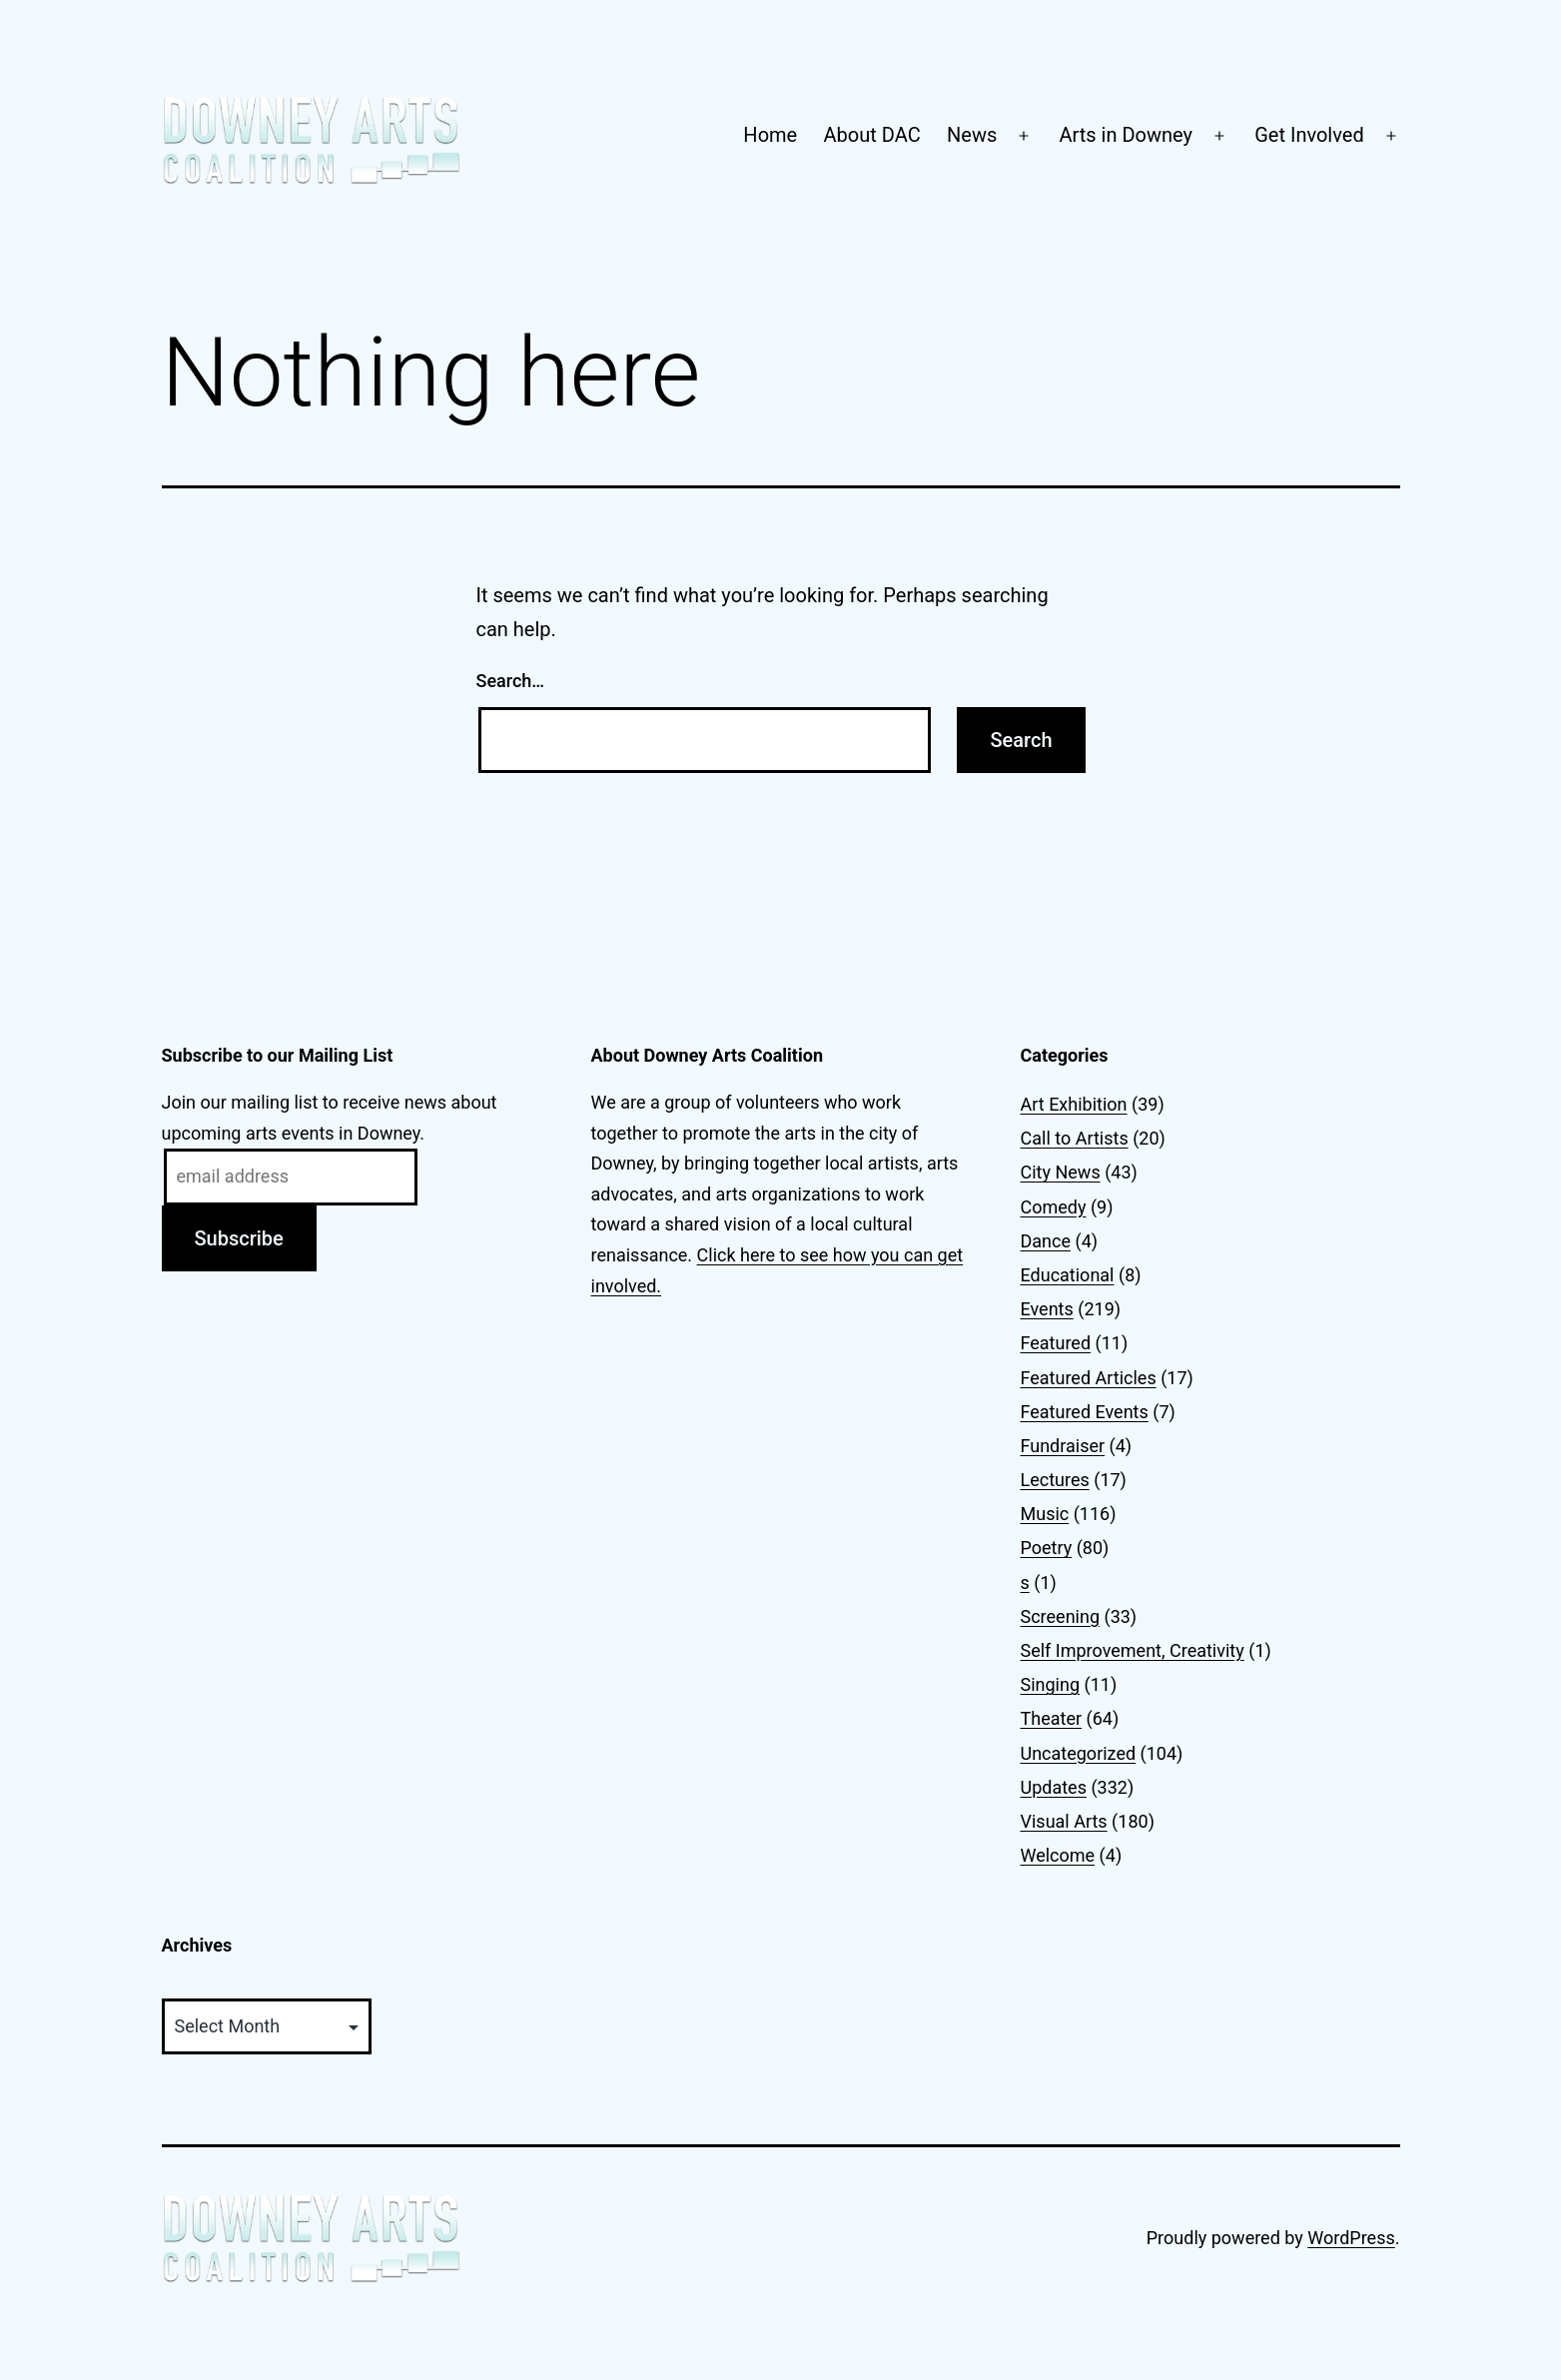  I want to click on Events, so click(1047, 1308).